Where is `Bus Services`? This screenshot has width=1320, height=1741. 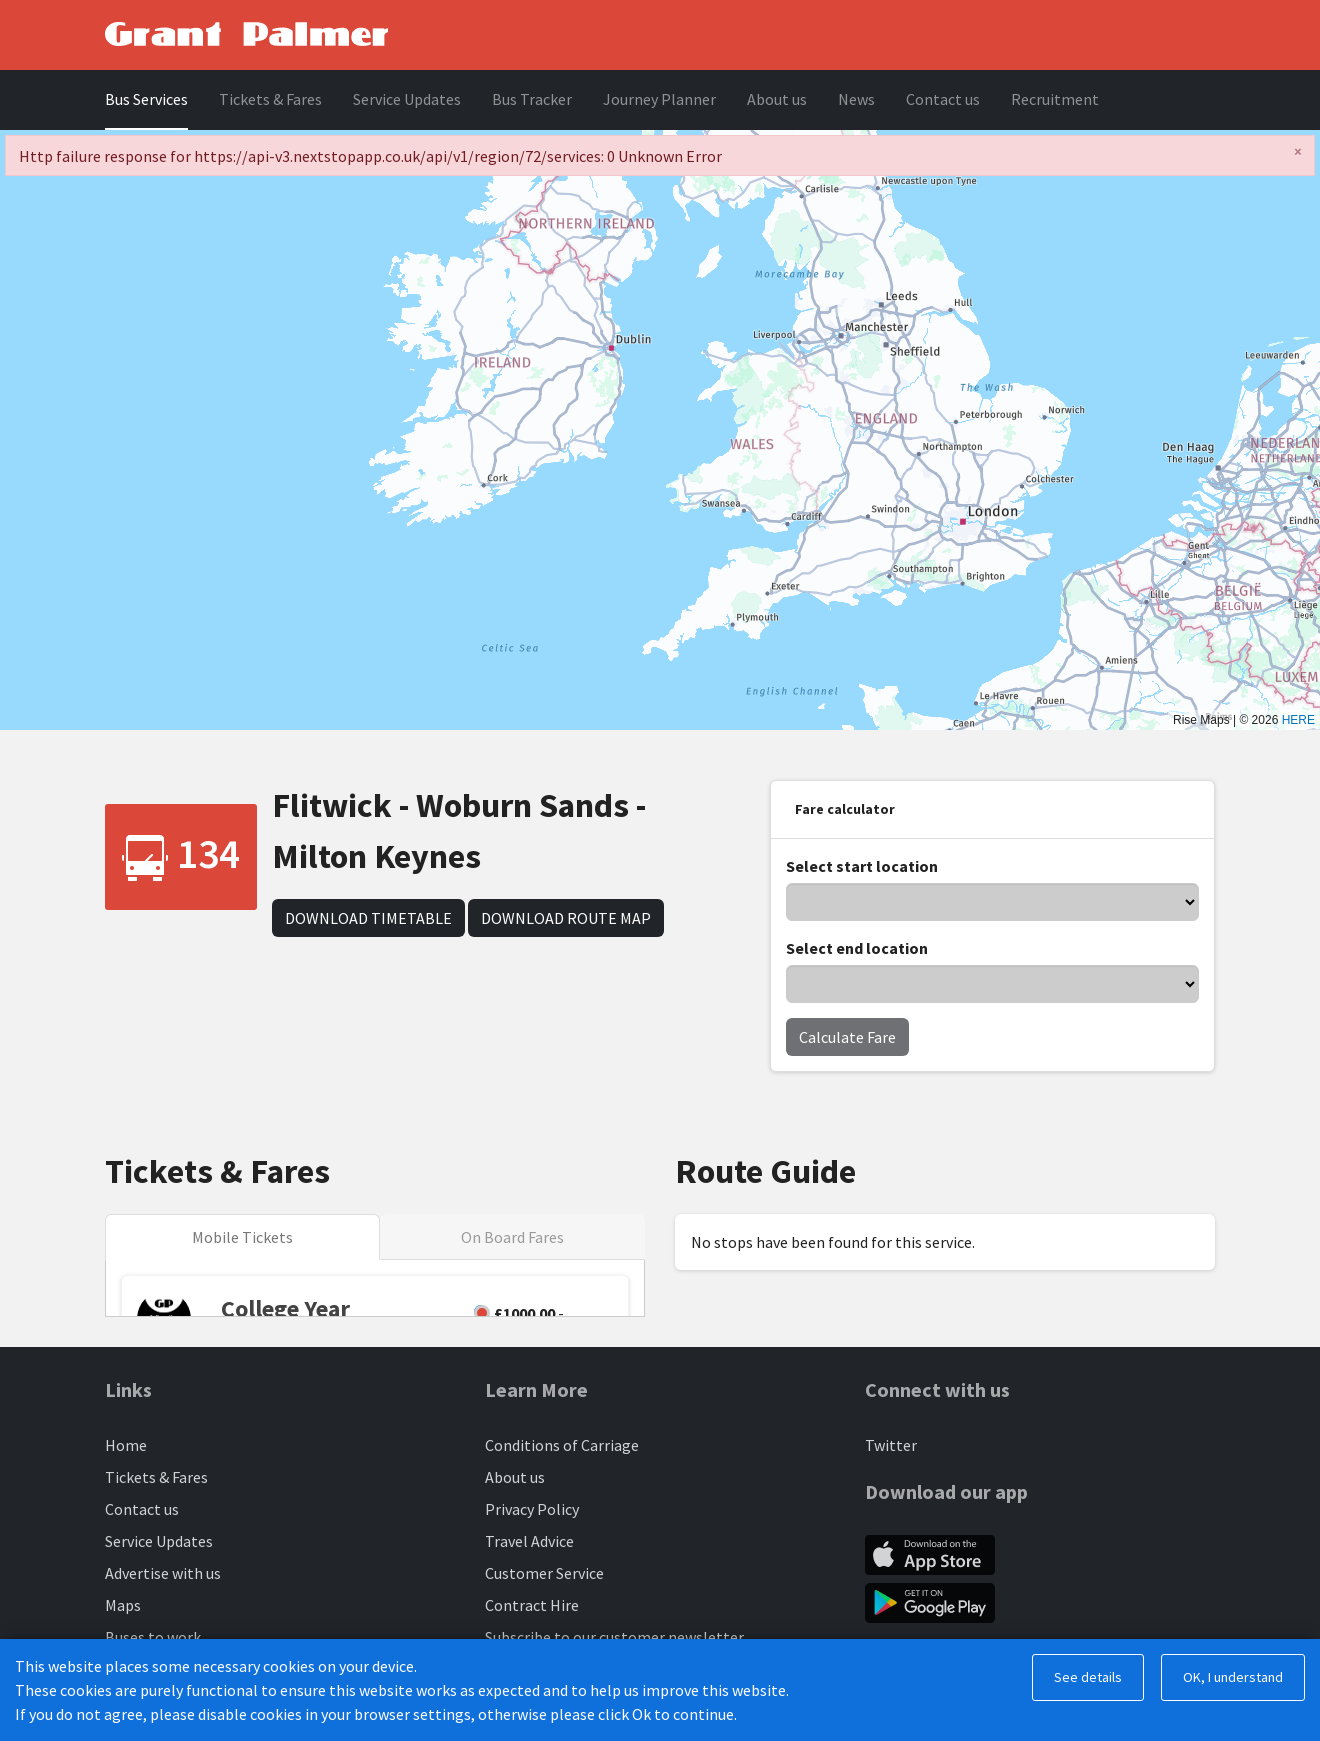 Bus Services is located at coordinates (146, 99).